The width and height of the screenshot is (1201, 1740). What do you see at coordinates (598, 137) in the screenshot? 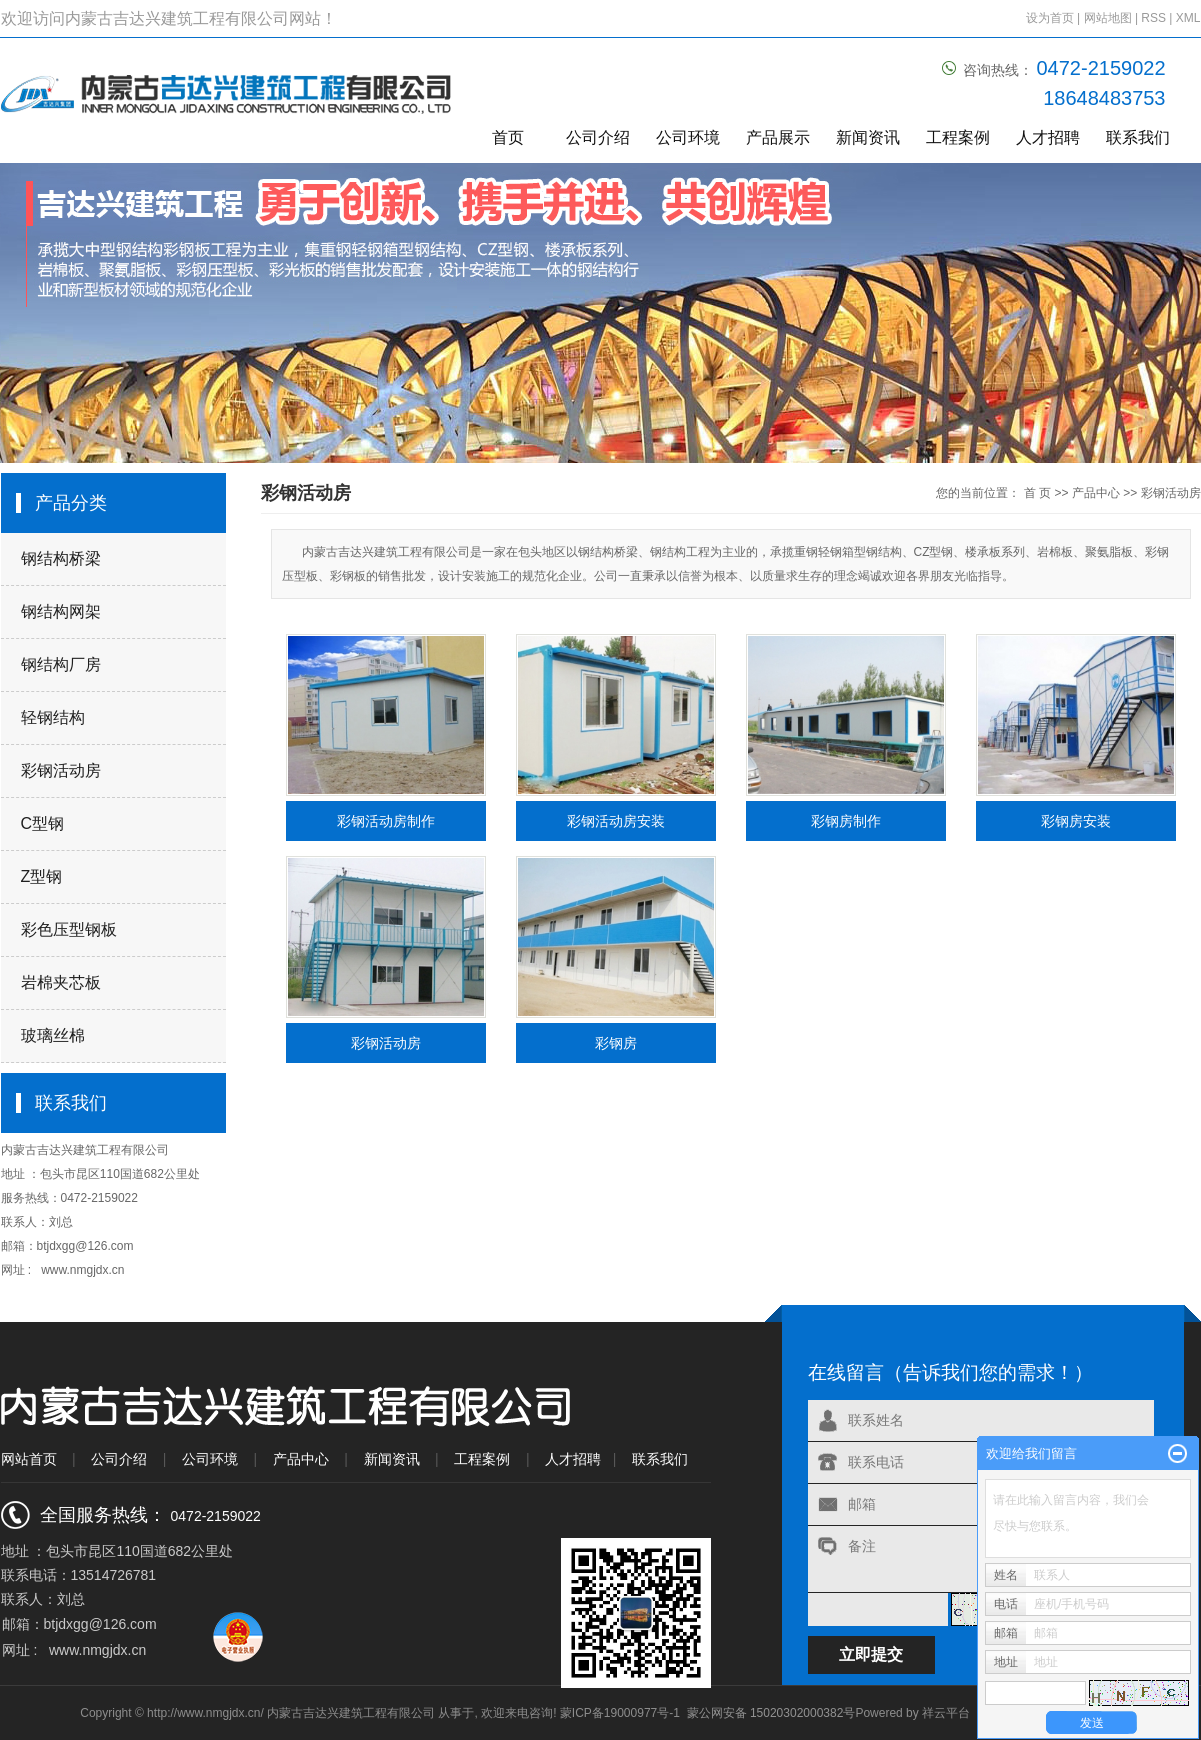
I see `公司介绍` at bounding box center [598, 137].